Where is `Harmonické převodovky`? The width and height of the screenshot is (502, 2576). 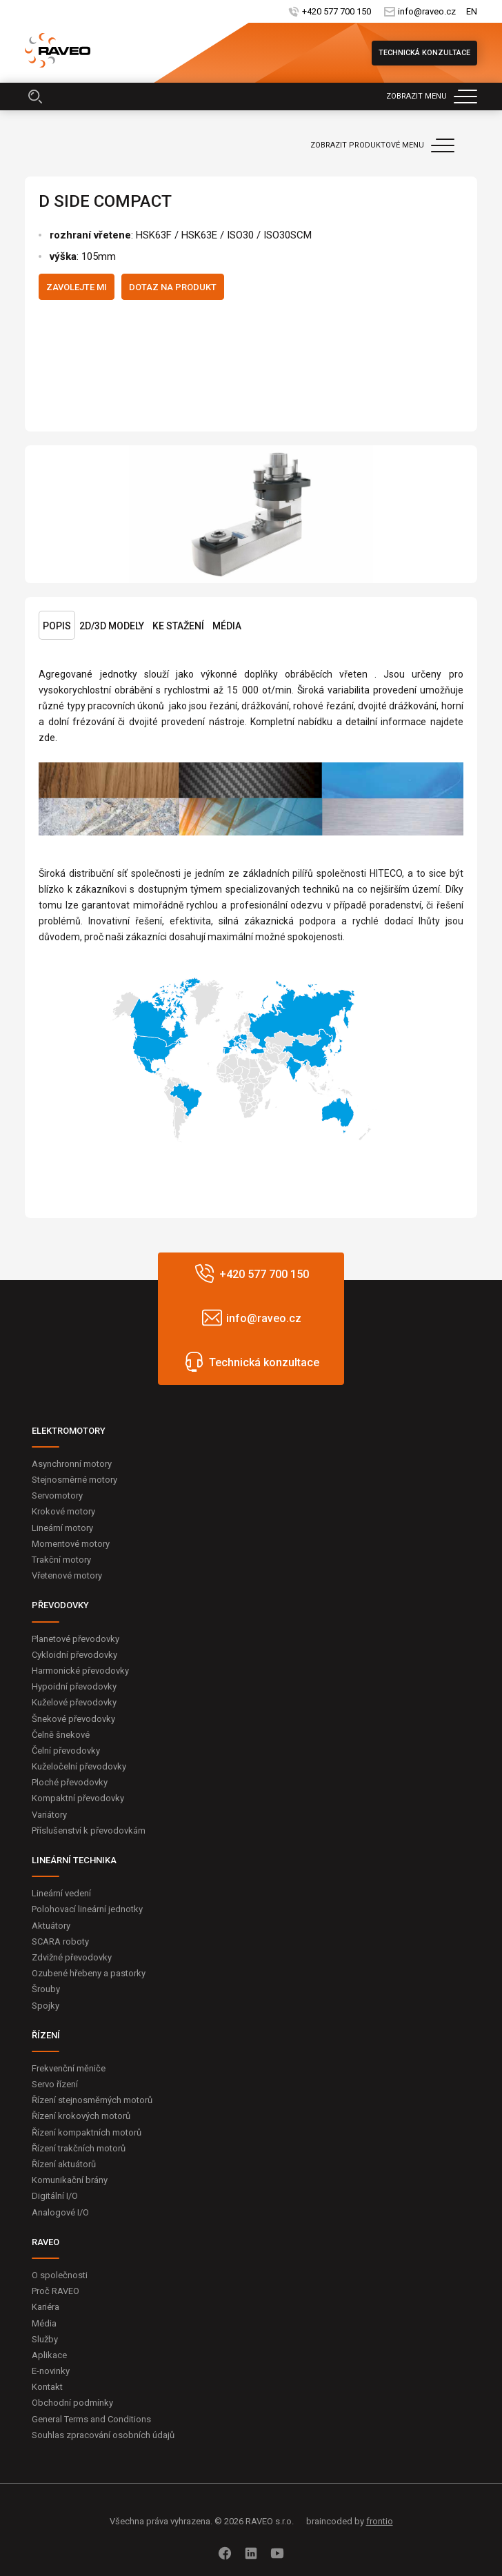 Harmonické převodovky is located at coordinates (80, 1670).